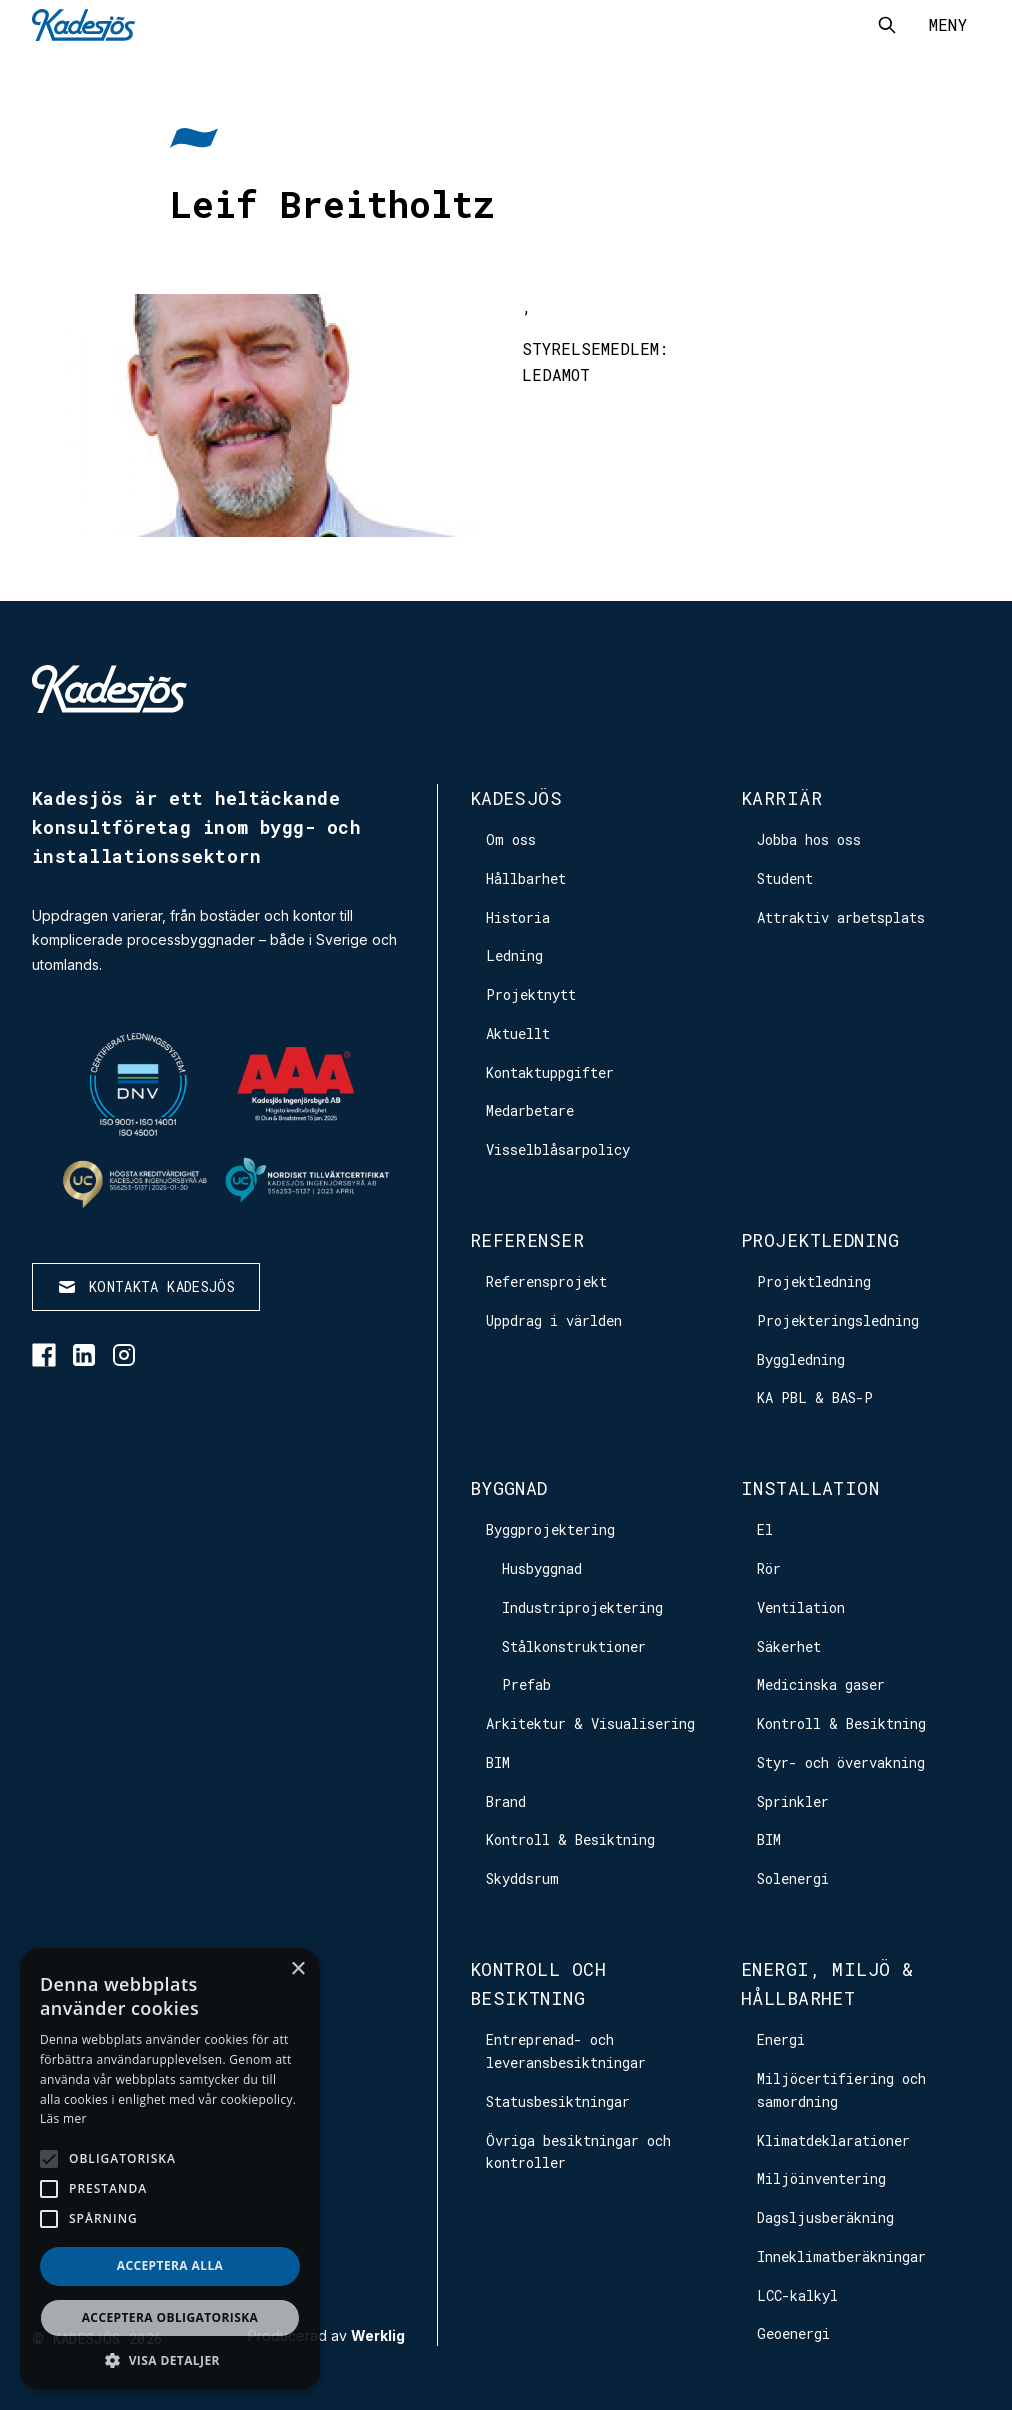 This screenshot has height=2410, width=1012. Describe the element at coordinates (821, 2178) in the screenshot. I see `Miljöinventering` at that location.